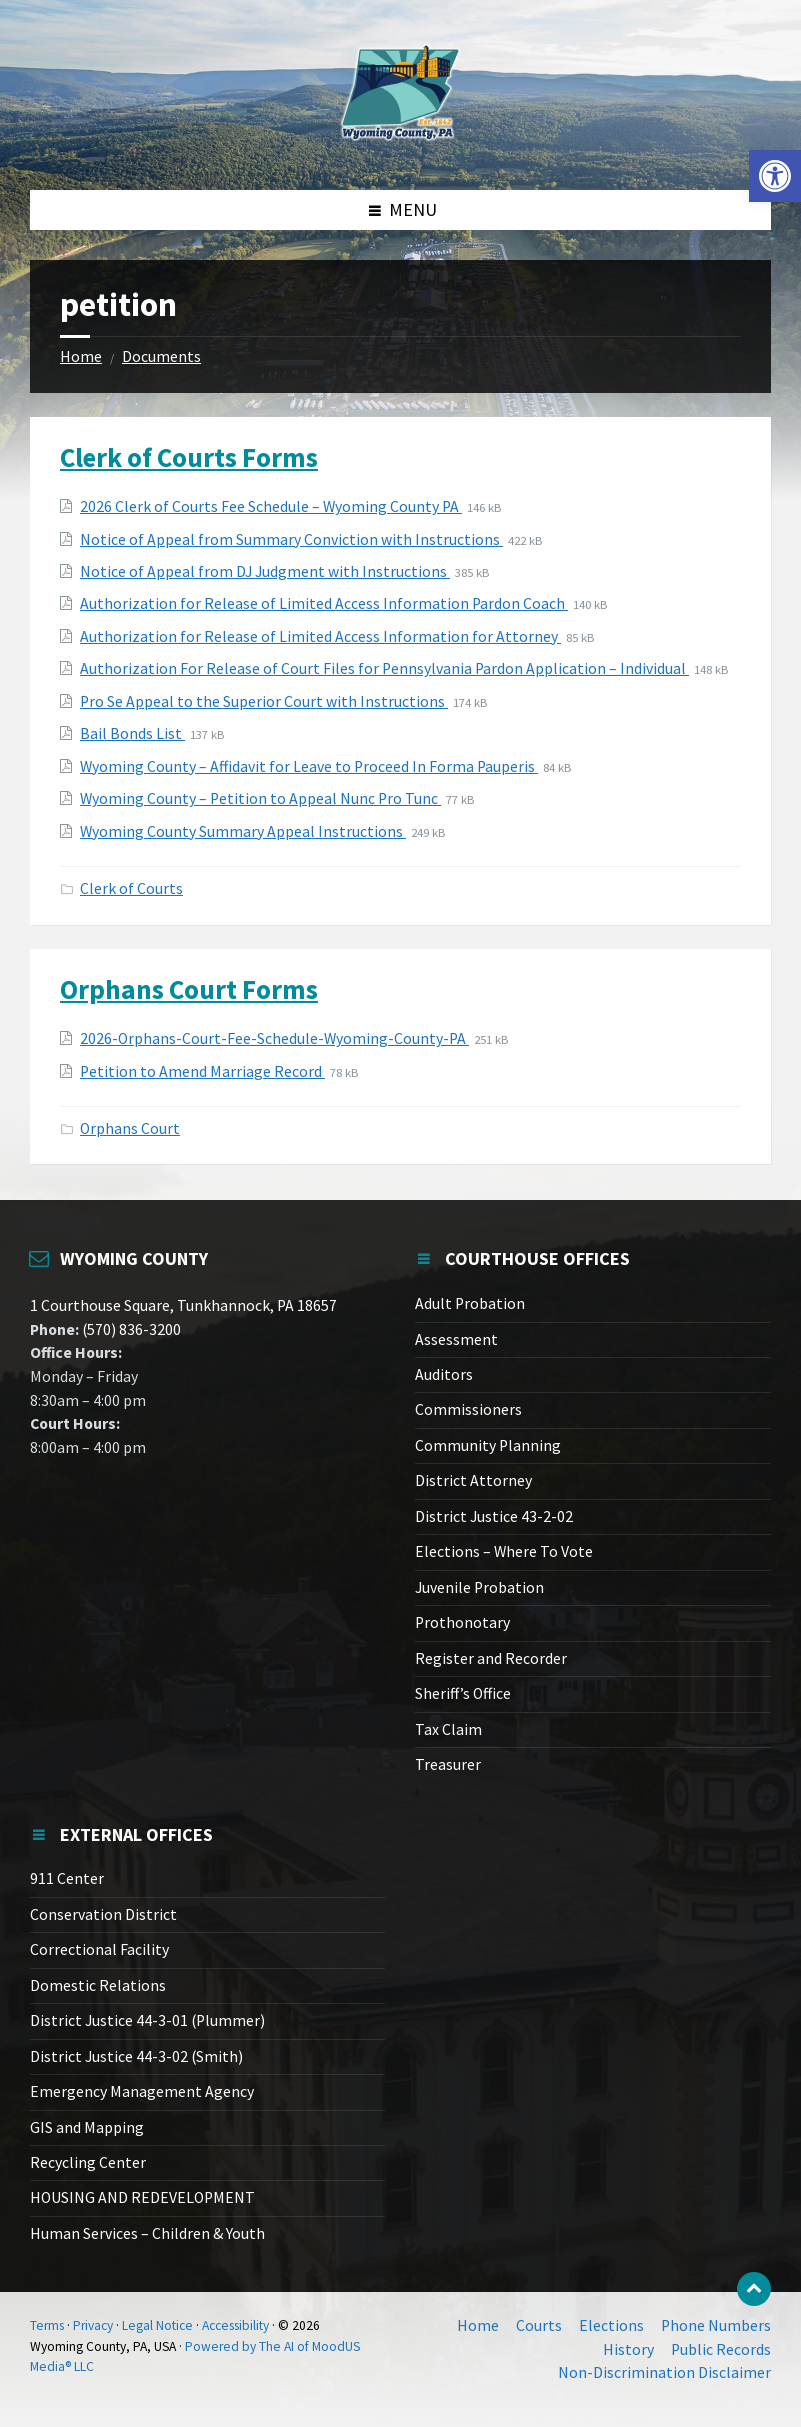 This screenshot has width=801, height=2427. I want to click on Community Planning [link], so click(488, 1445).